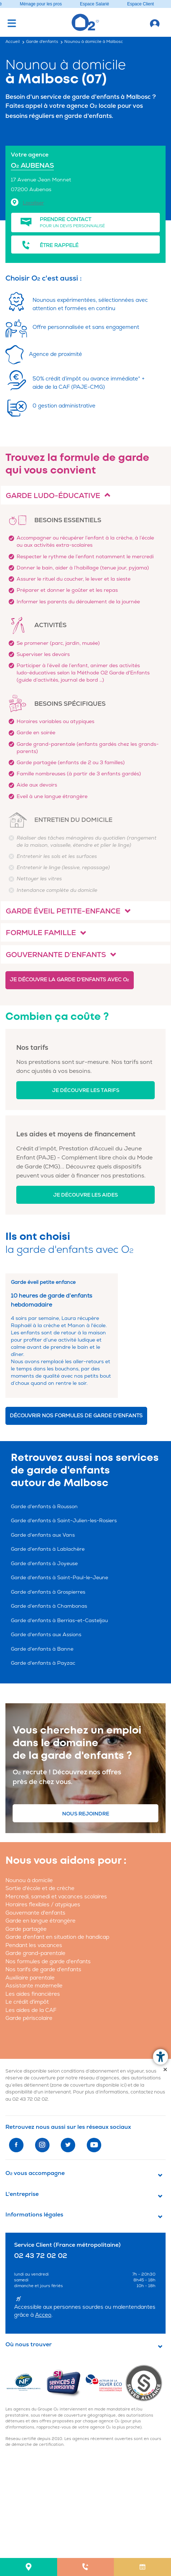  Describe the element at coordinates (34, 2214) in the screenshot. I see `Informations légales [button]` at that location.